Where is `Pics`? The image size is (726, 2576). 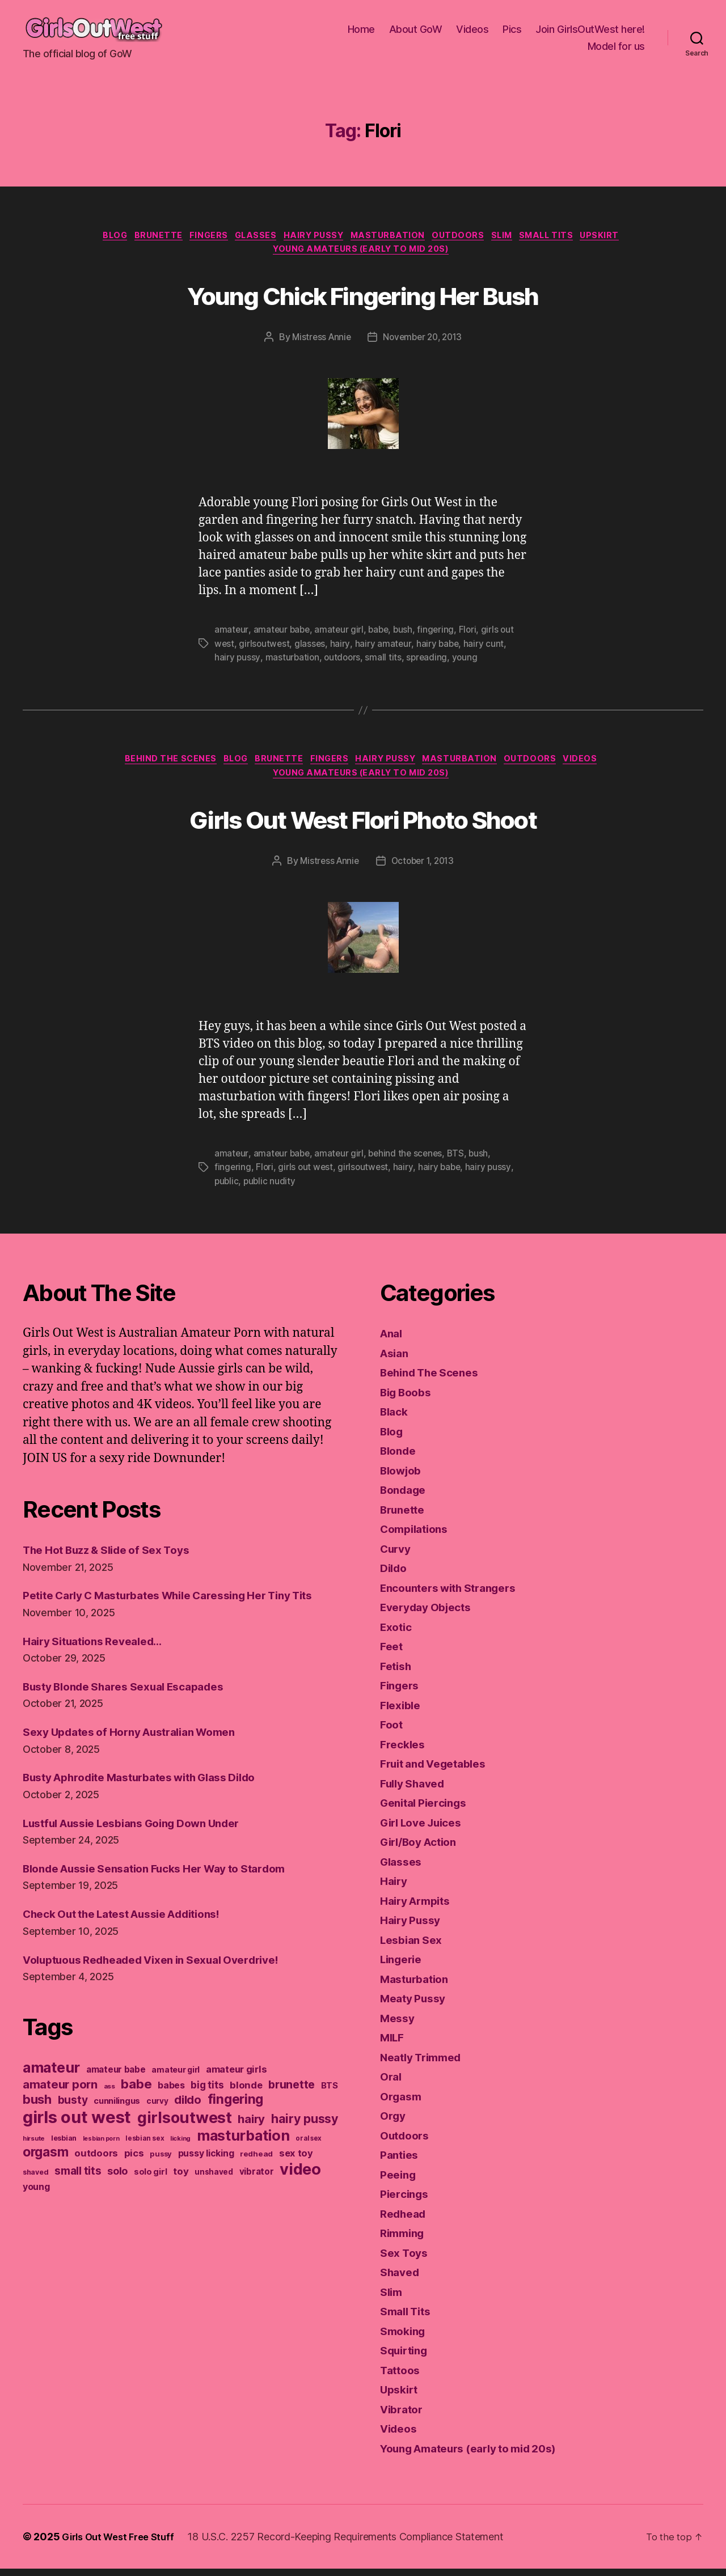 Pics is located at coordinates (512, 29).